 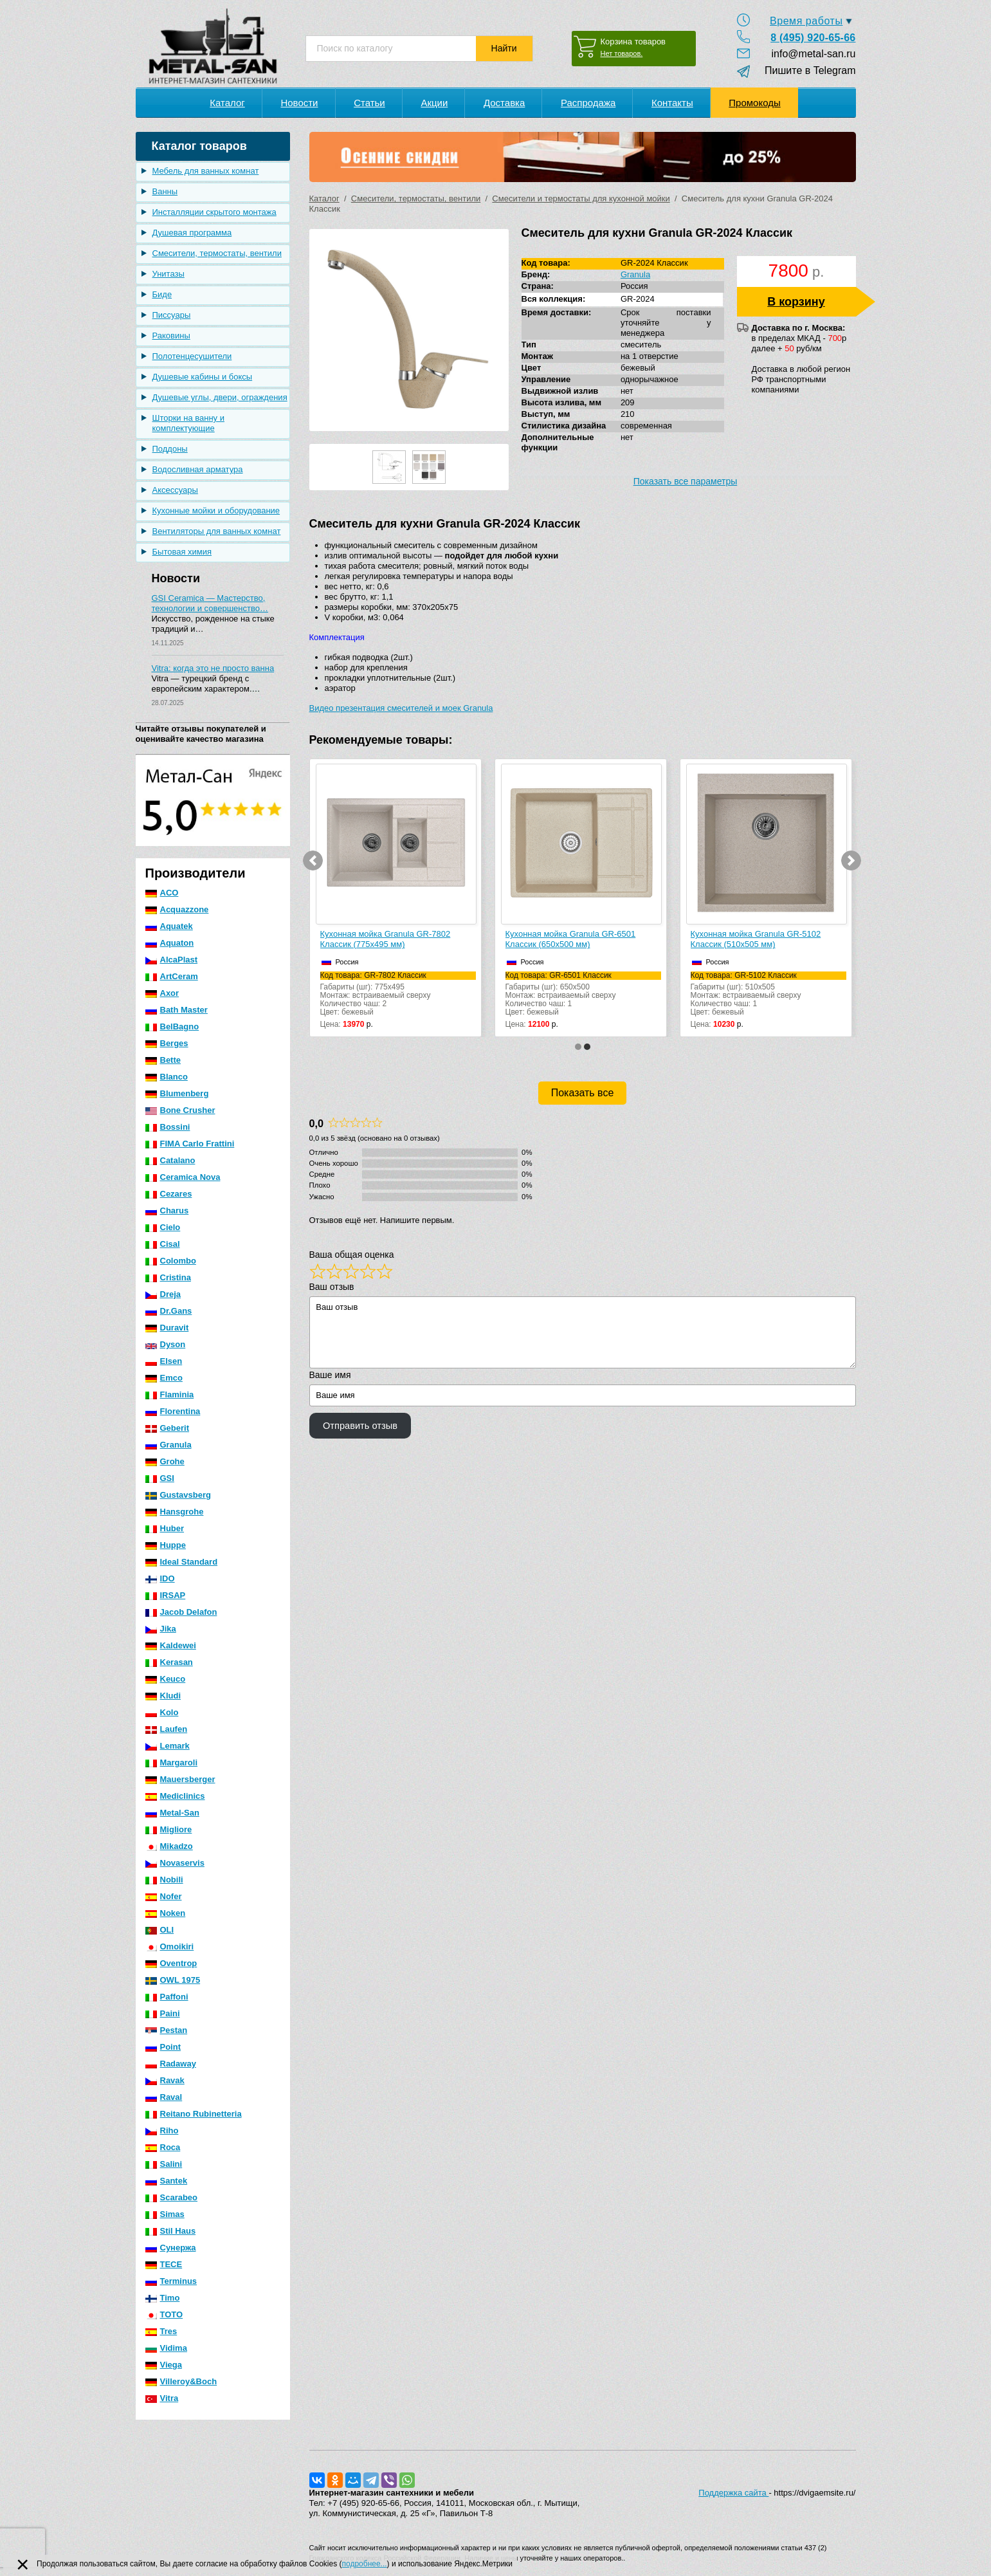 What do you see at coordinates (164, 2097) in the screenshot?
I see `Raval` at bounding box center [164, 2097].